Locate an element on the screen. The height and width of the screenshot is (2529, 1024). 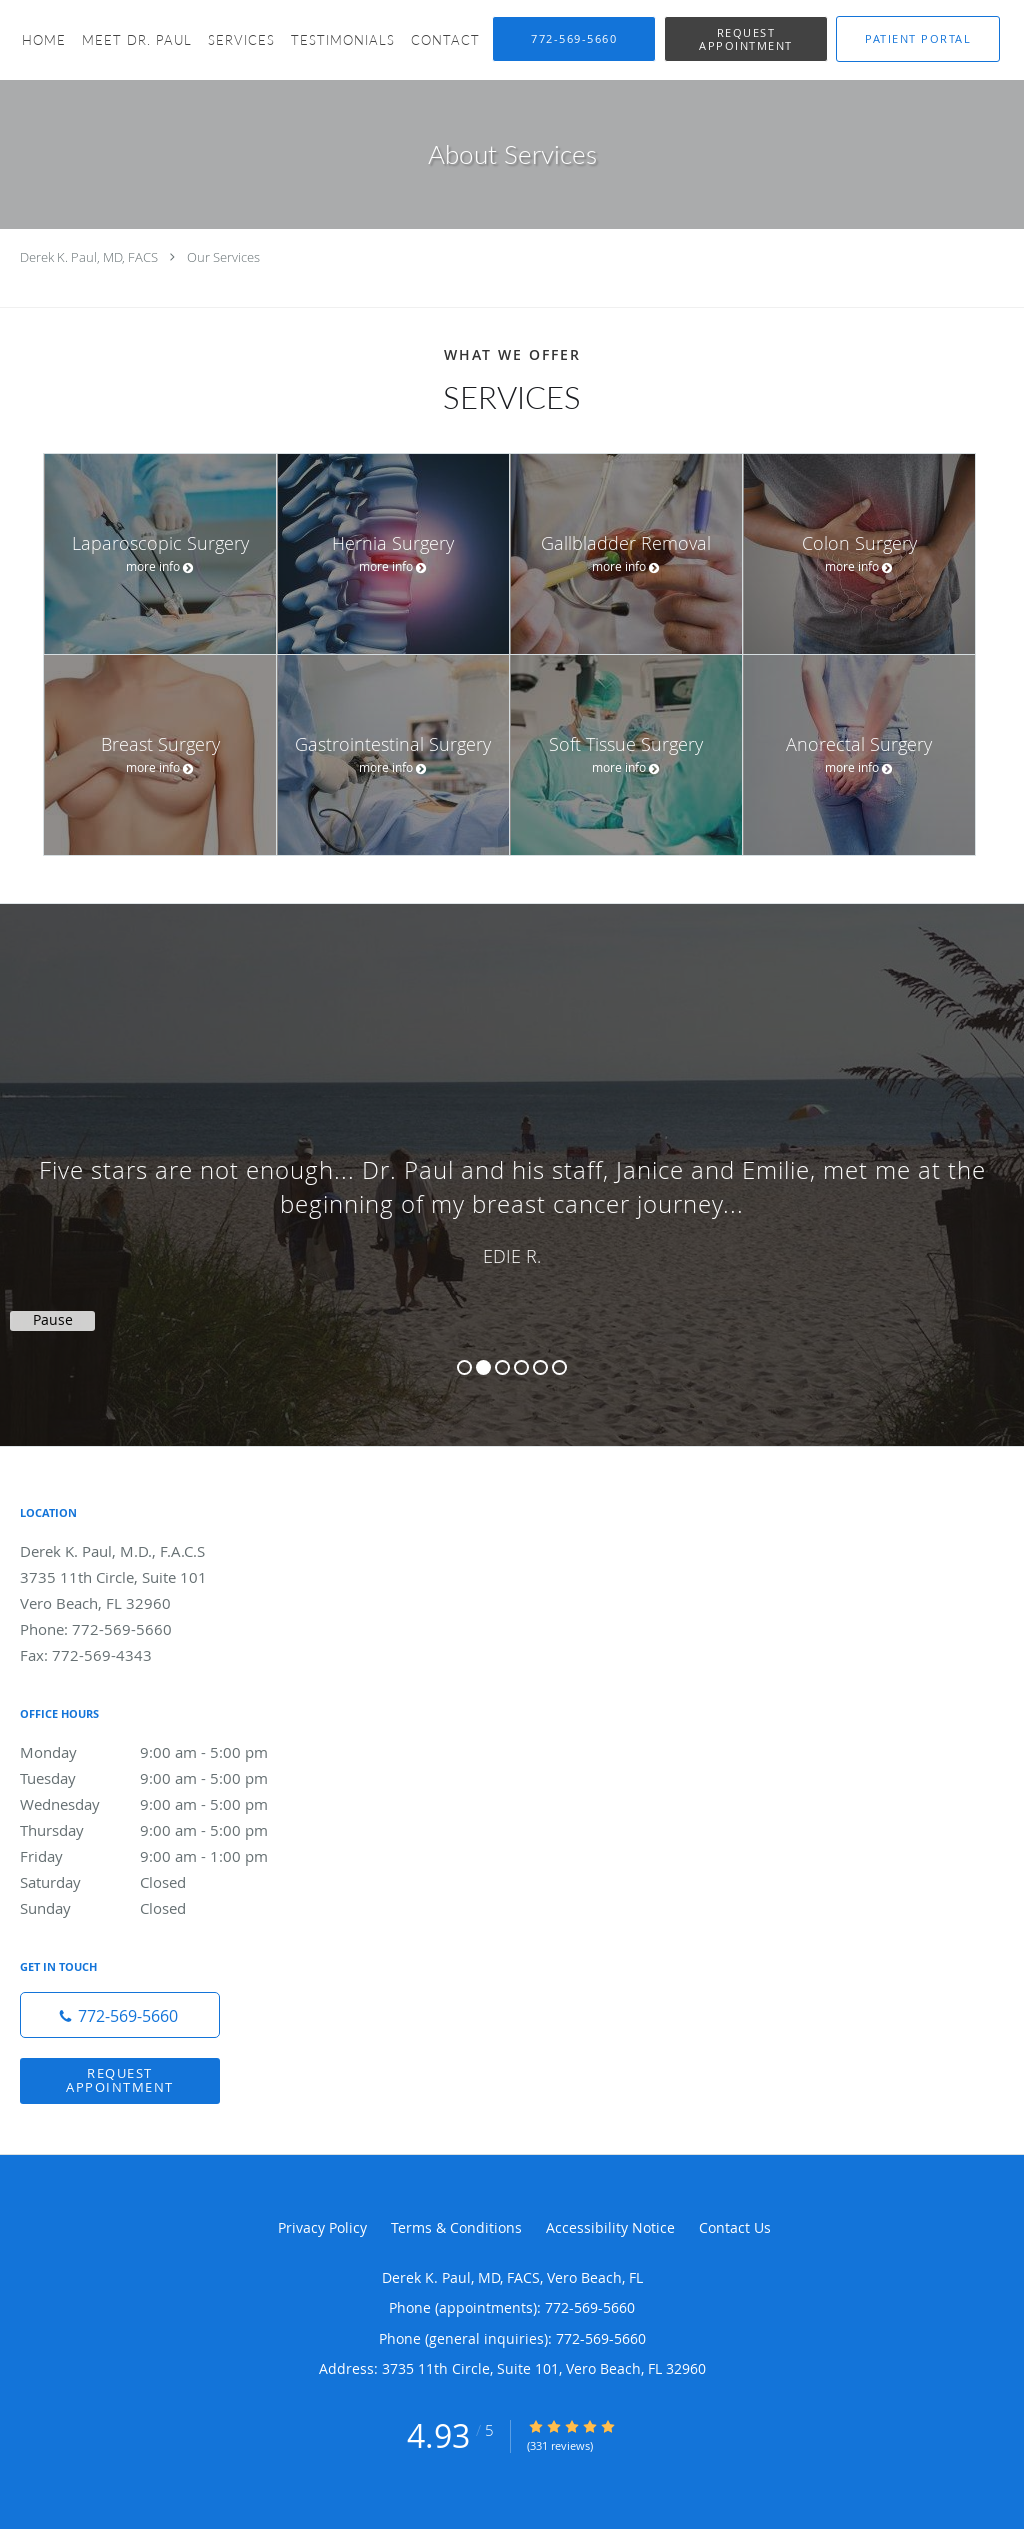
[Phone number] is located at coordinates (120, 2015).